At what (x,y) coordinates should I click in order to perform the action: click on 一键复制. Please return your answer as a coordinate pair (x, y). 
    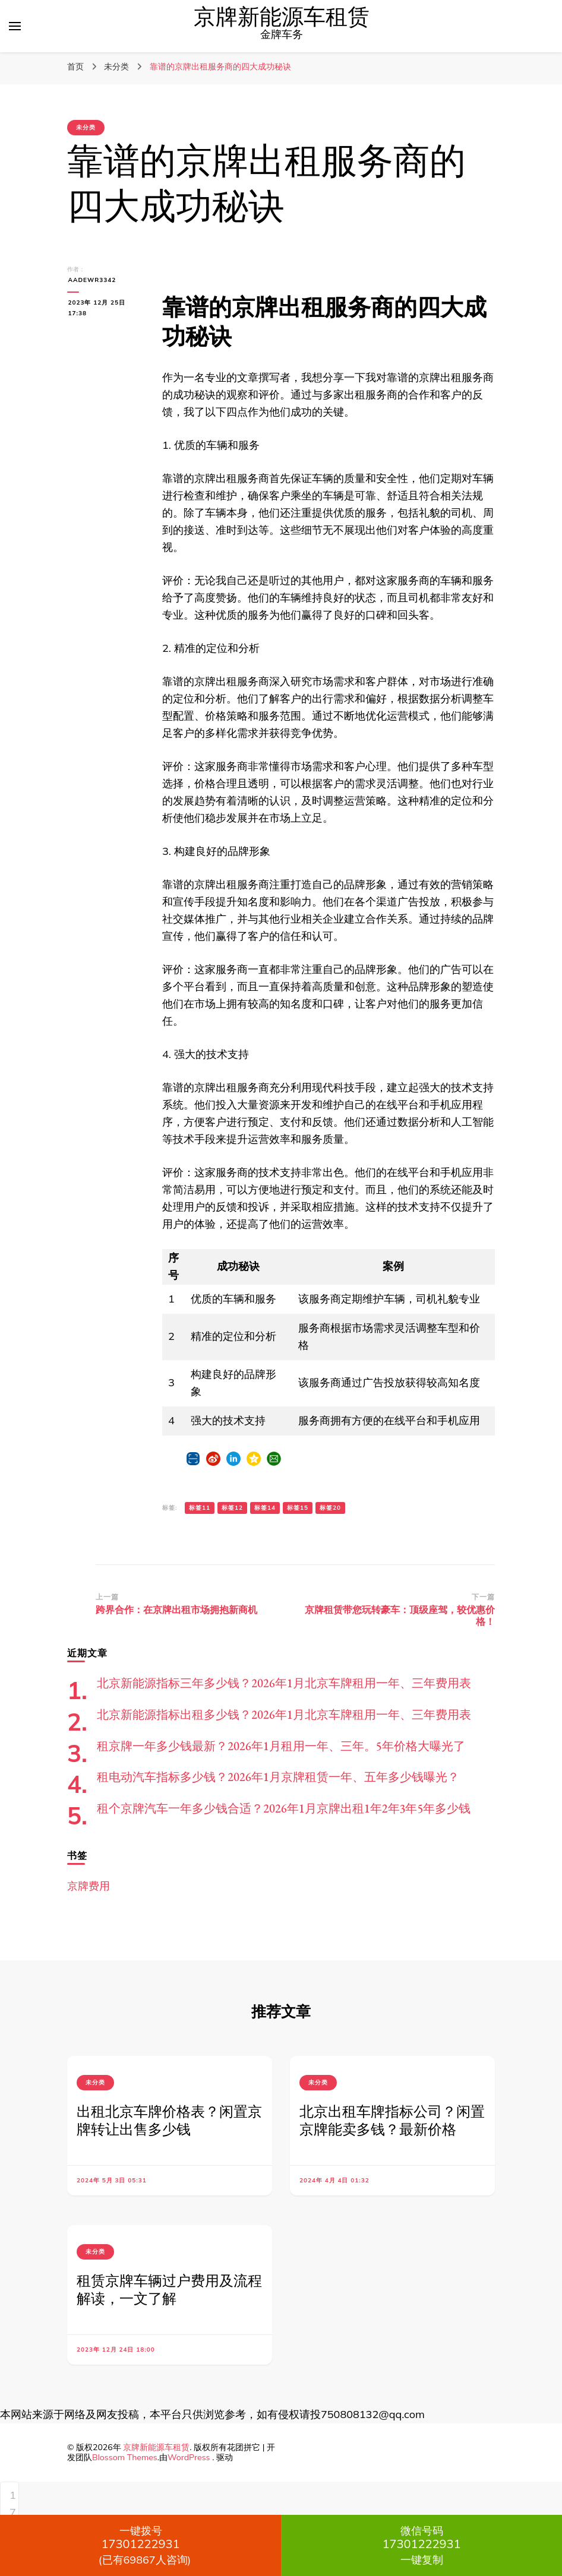
    Looking at the image, I should click on (421, 2545).